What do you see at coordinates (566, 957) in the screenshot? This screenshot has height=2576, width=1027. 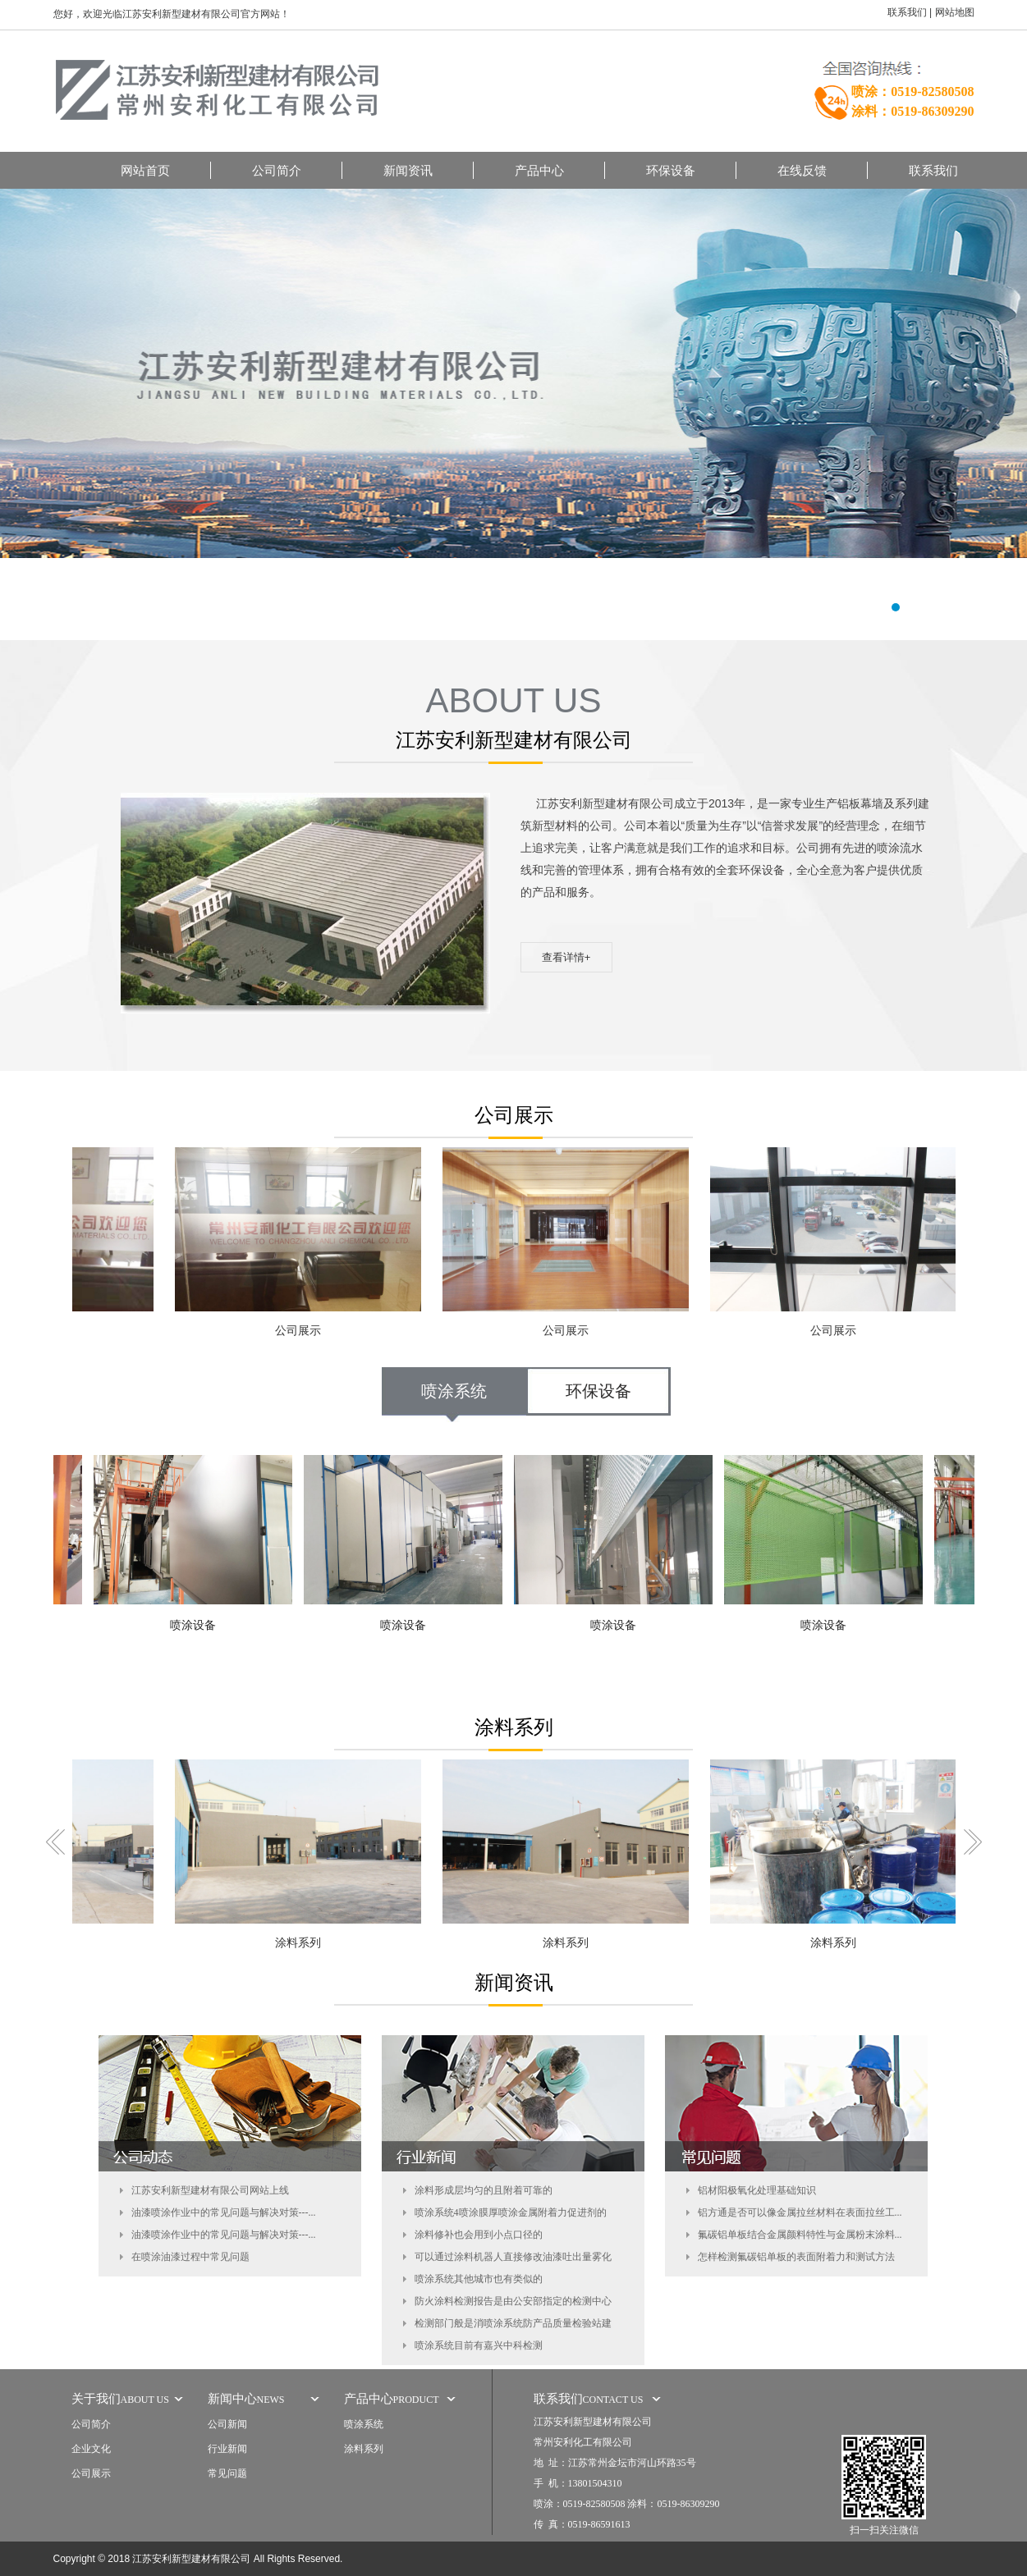 I see `查看详情+` at bounding box center [566, 957].